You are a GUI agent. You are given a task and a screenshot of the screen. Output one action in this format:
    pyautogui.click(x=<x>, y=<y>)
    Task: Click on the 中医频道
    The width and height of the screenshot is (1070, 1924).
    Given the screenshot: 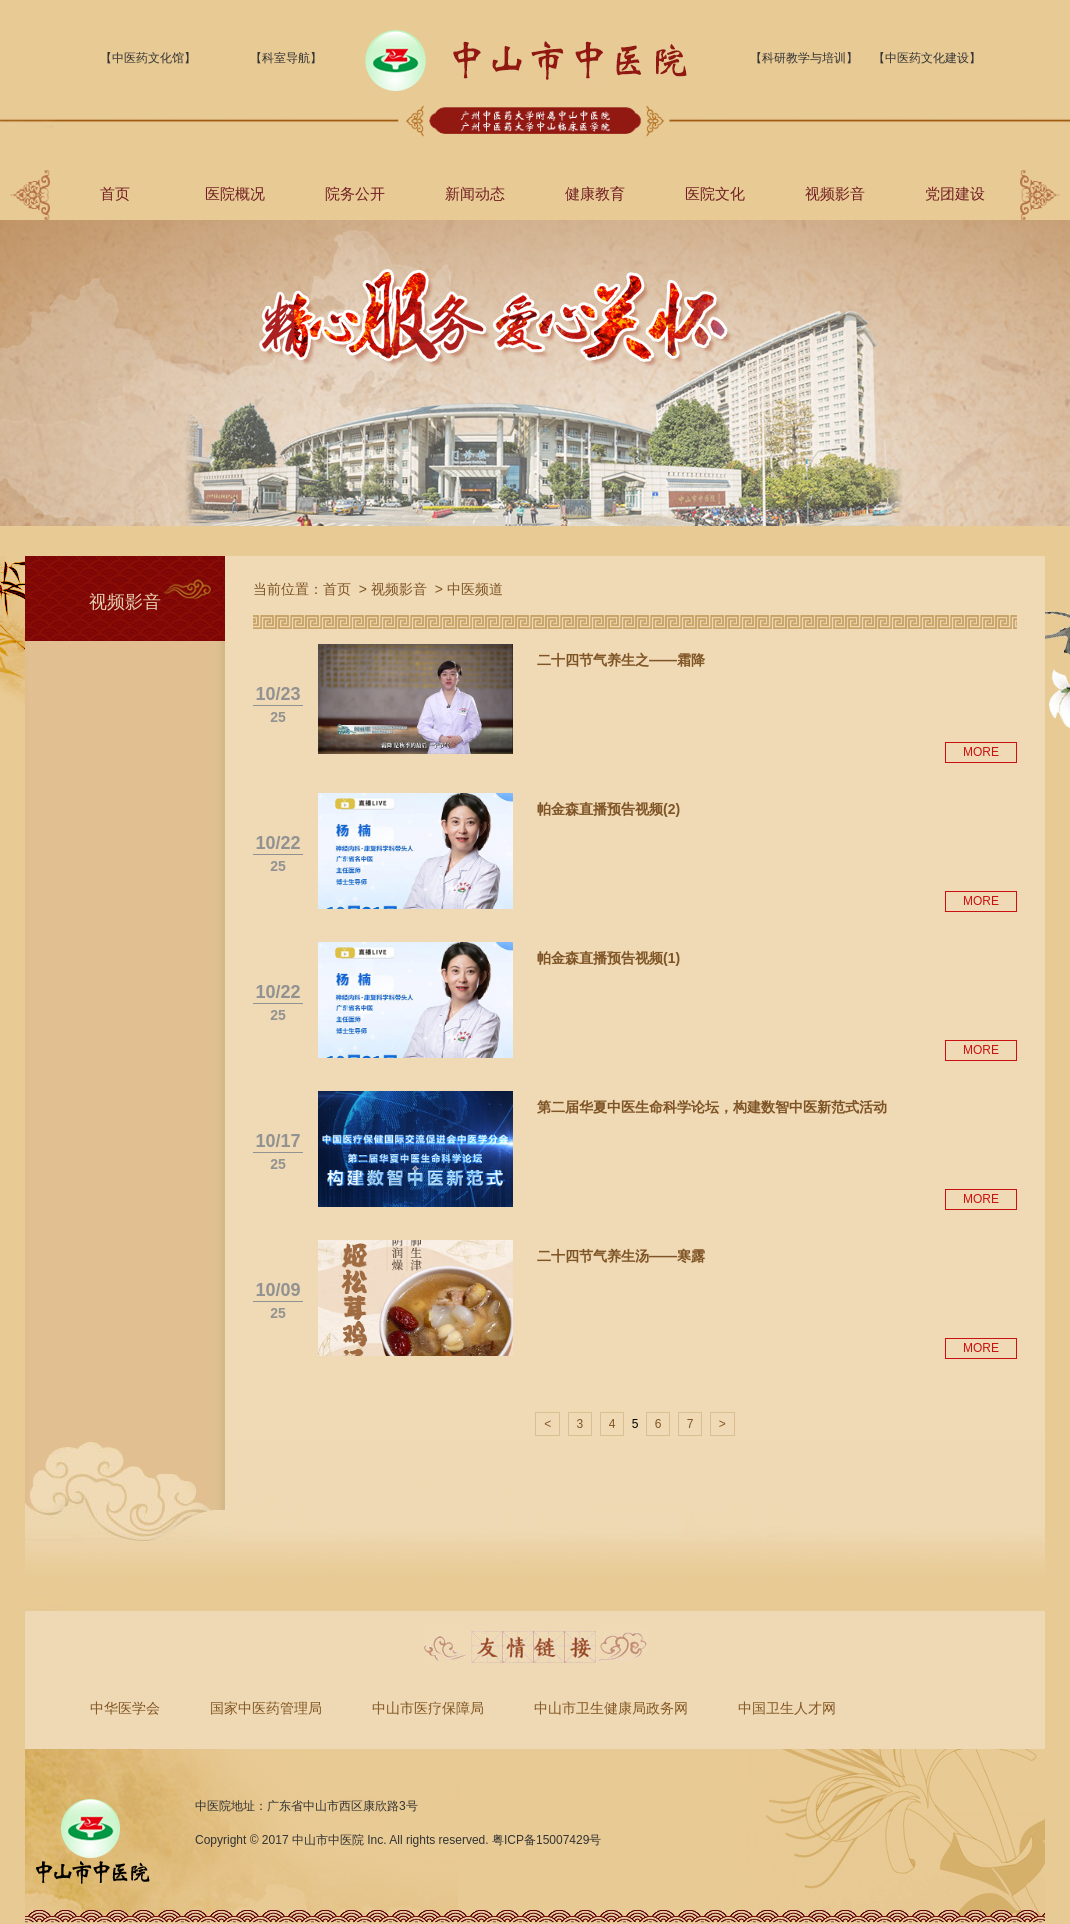 What is the action you would take?
    pyautogui.click(x=475, y=589)
    